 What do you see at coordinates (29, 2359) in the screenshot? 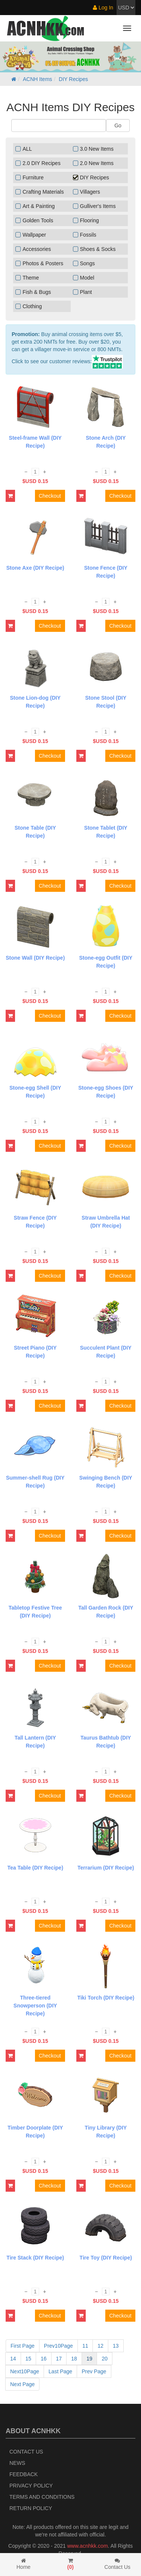
I see `15` at bounding box center [29, 2359].